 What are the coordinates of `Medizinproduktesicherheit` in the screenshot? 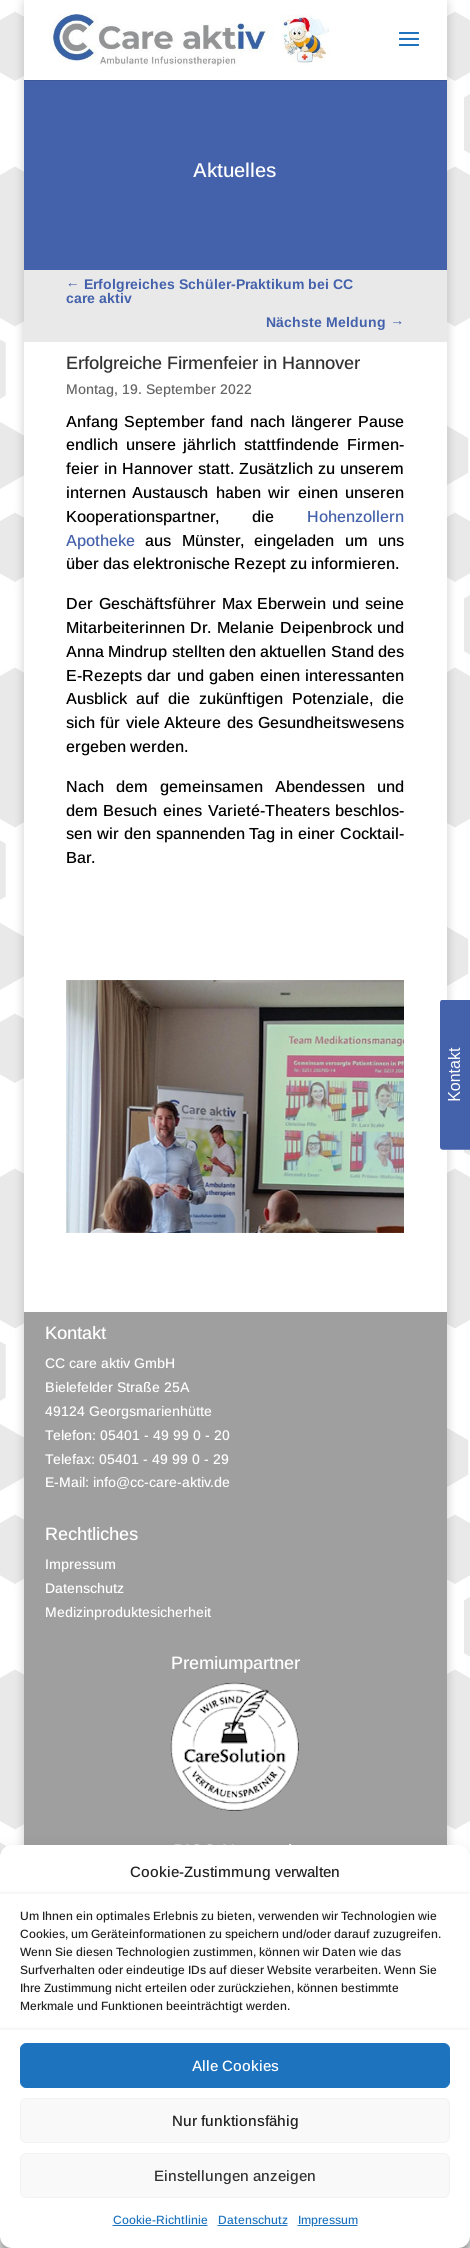 It's located at (128, 1612).